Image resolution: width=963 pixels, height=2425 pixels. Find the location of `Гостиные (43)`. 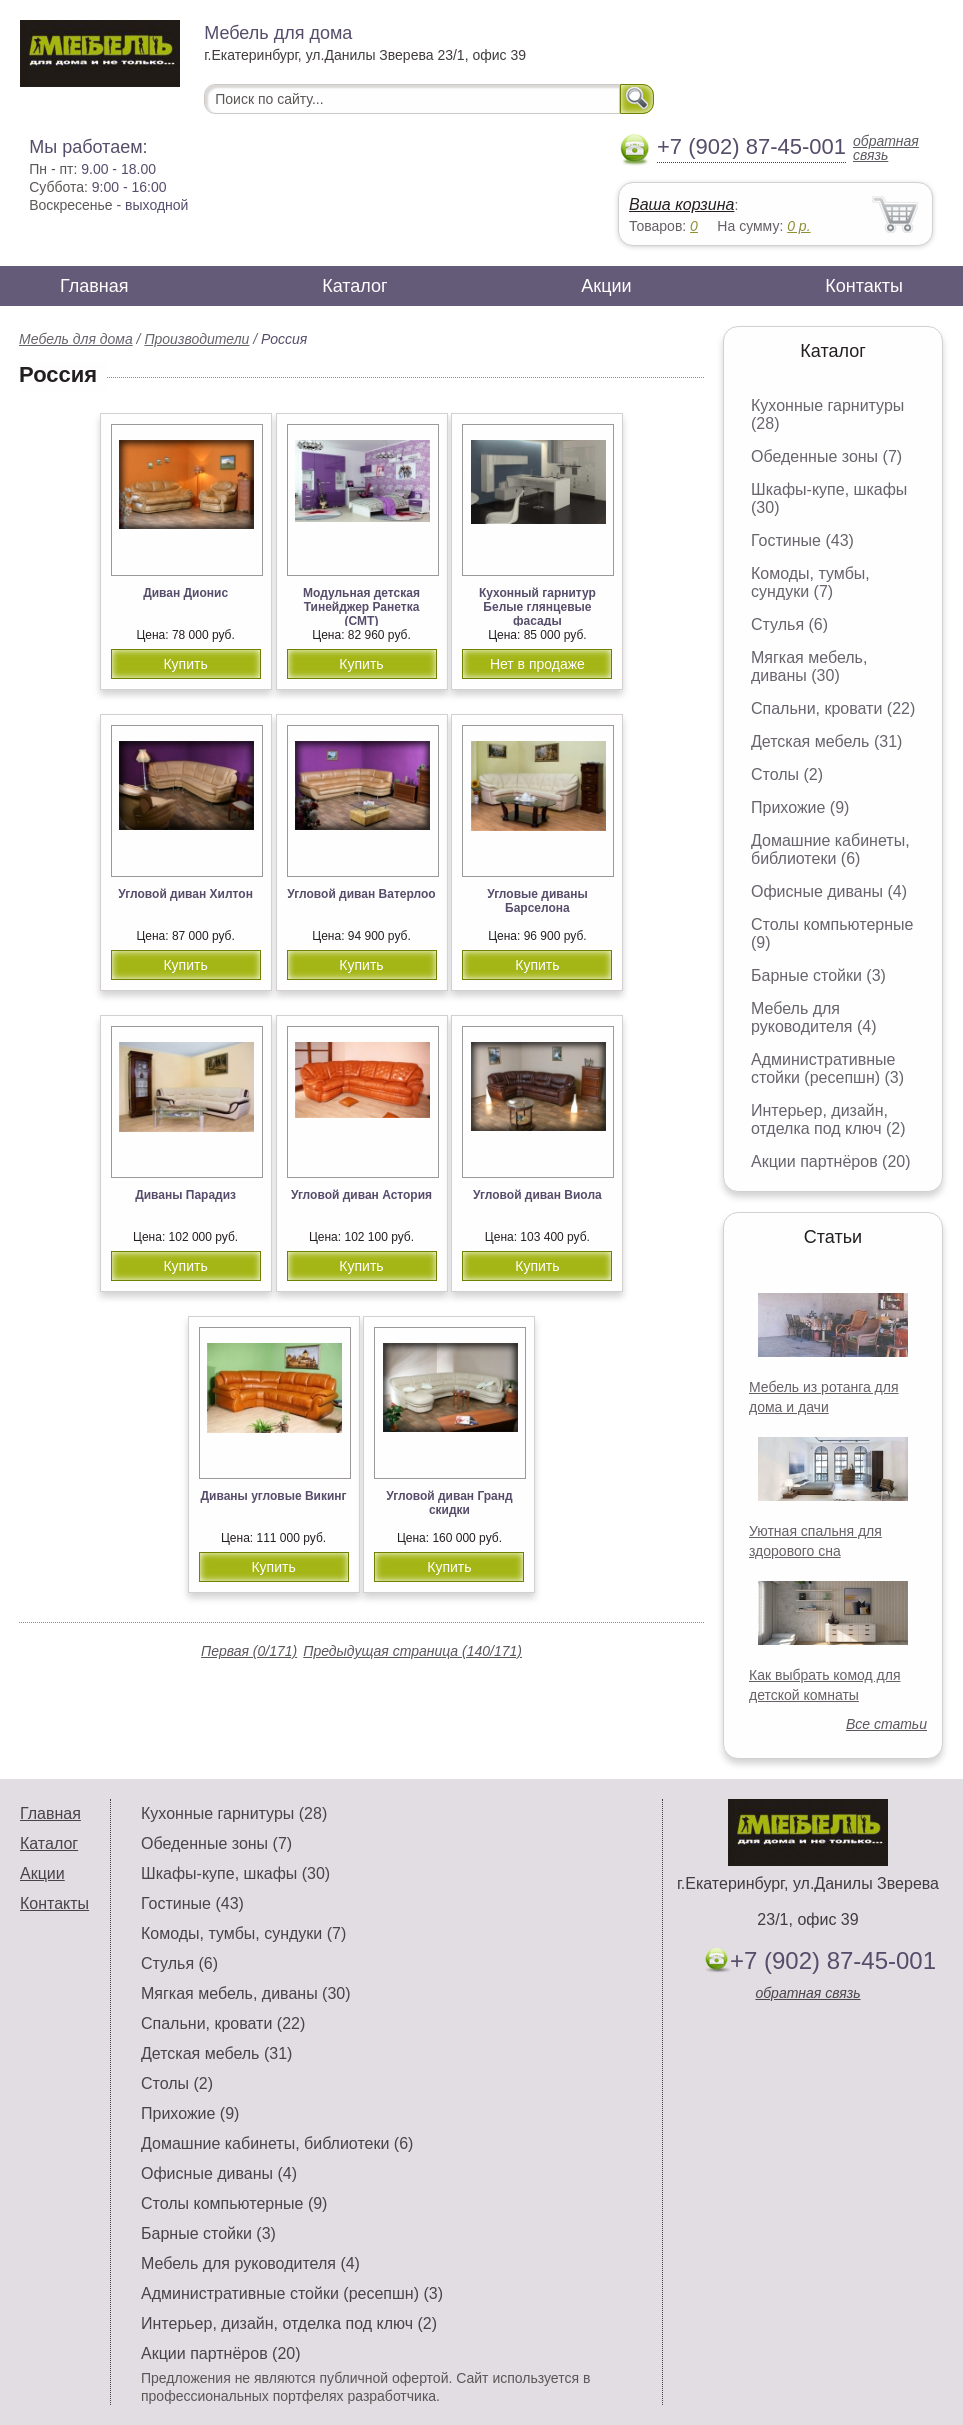

Гостиные (43) is located at coordinates (802, 540).